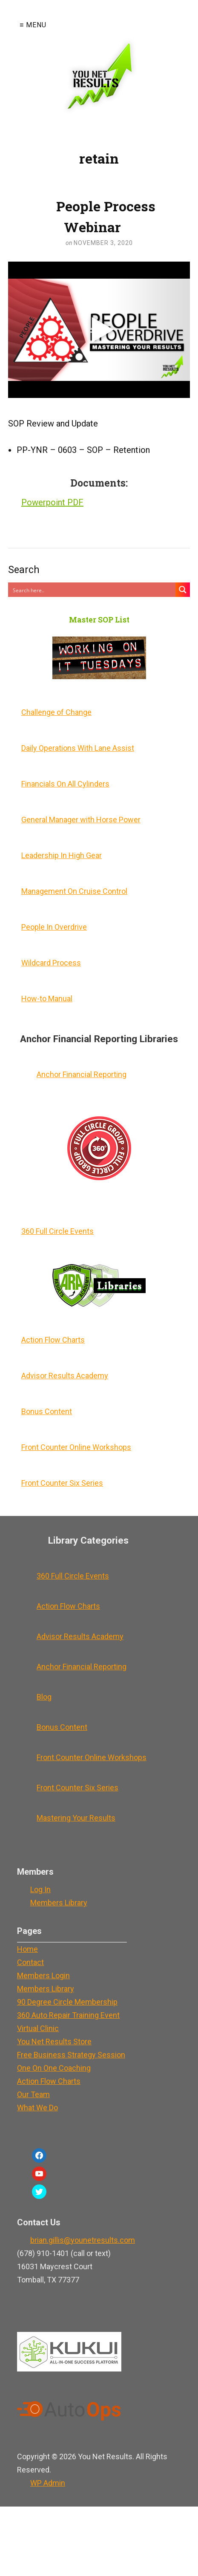 This screenshot has height=2576, width=198. I want to click on Powerpoint PDF, so click(52, 502).